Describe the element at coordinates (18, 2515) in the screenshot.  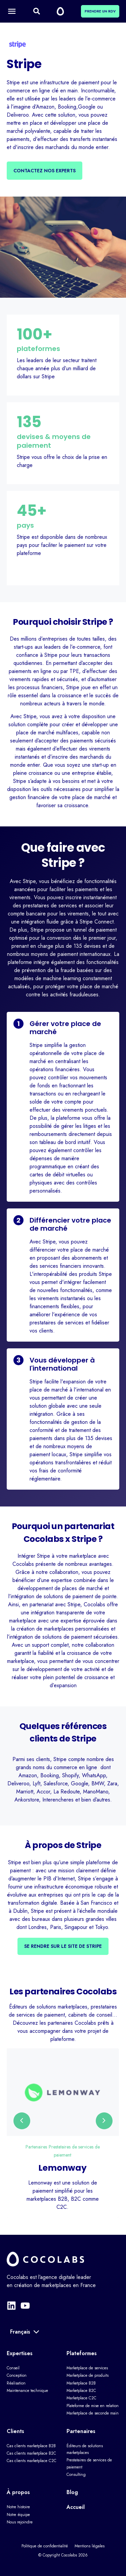
I see `Notre équipe` at that location.